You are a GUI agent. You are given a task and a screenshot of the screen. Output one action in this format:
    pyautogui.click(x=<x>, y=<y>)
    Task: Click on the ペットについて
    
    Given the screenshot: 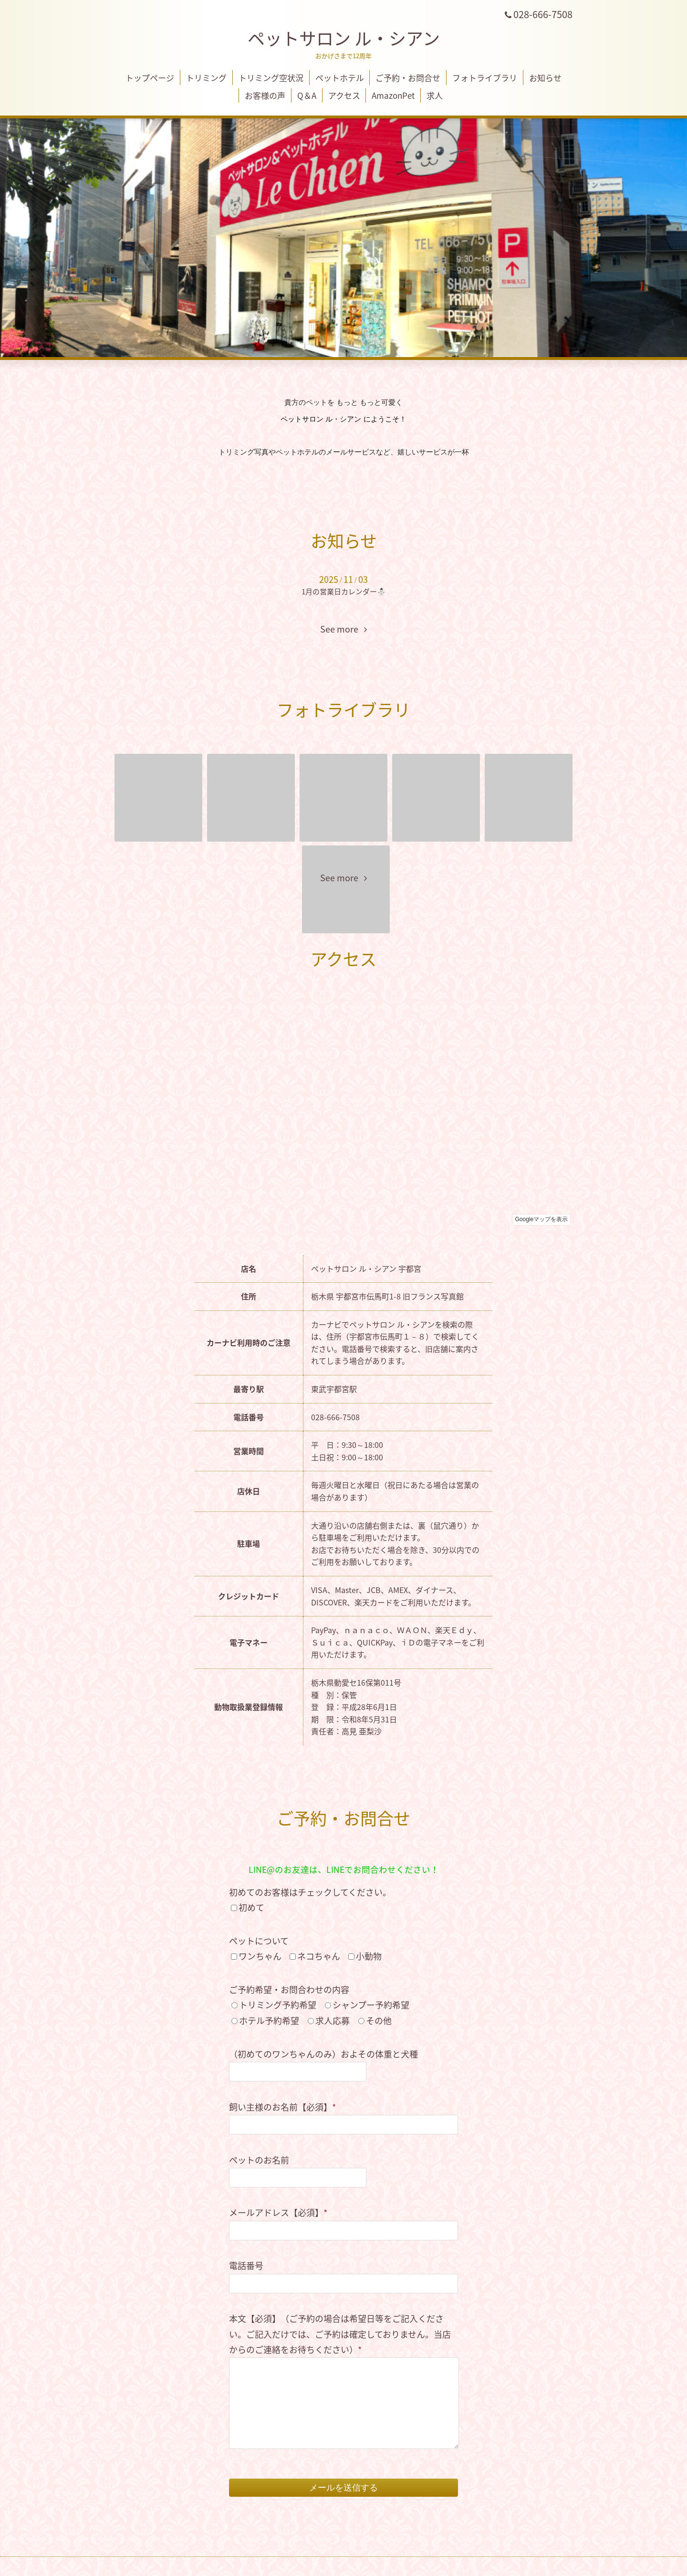 What is the action you would take?
    pyautogui.click(x=259, y=1940)
    